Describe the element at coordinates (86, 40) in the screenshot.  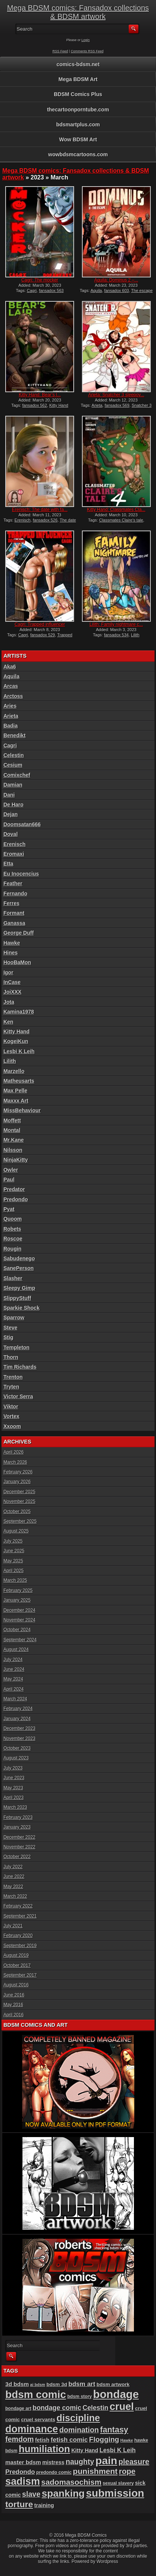
I see `Login` at that location.